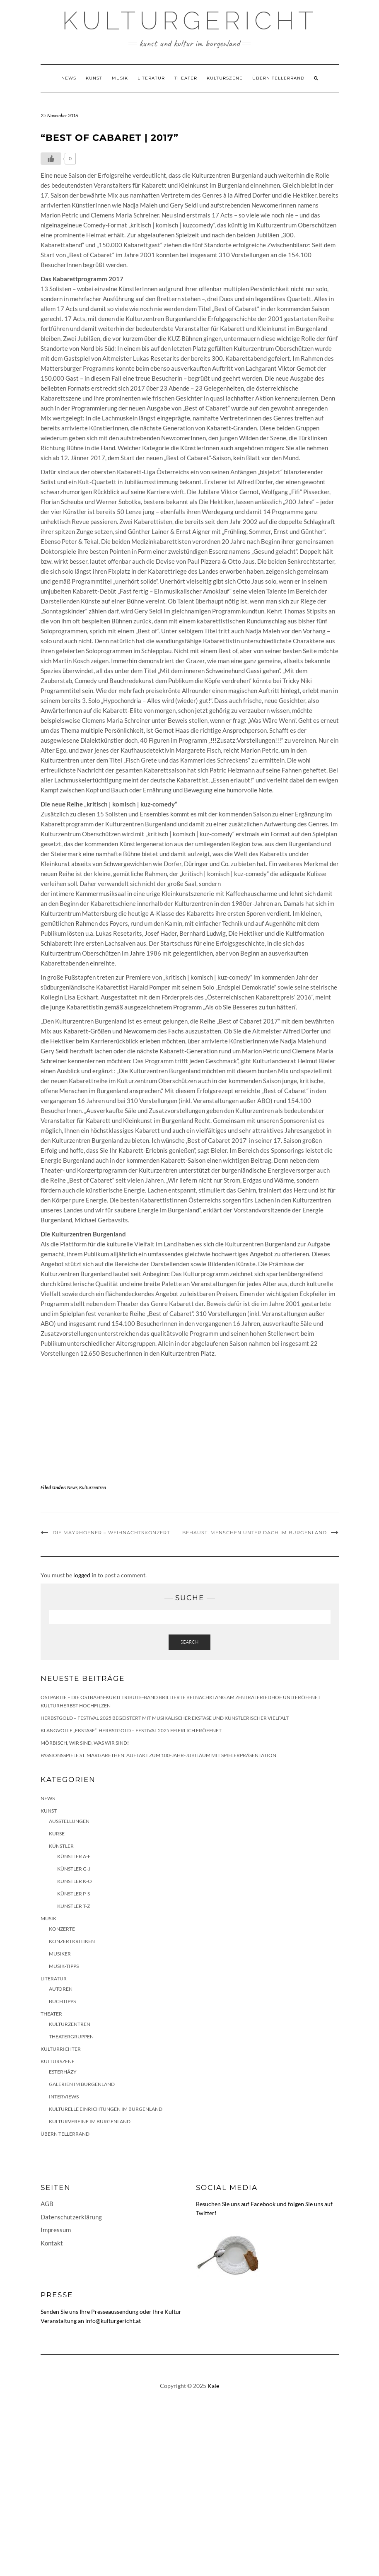 Image resolution: width=379 pixels, height=2576 pixels. What do you see at coordinates (74, 1856) in the screenshot?
I see `Künstler A-F` at bounding box center [74, 1856].